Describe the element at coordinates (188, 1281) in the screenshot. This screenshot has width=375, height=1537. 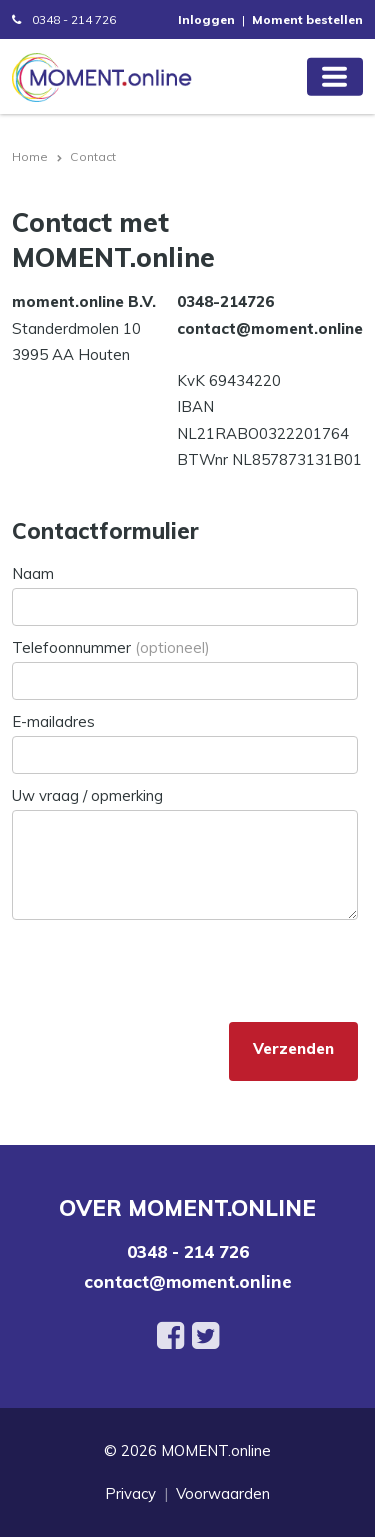
I see `contact@moment.online` at that location.